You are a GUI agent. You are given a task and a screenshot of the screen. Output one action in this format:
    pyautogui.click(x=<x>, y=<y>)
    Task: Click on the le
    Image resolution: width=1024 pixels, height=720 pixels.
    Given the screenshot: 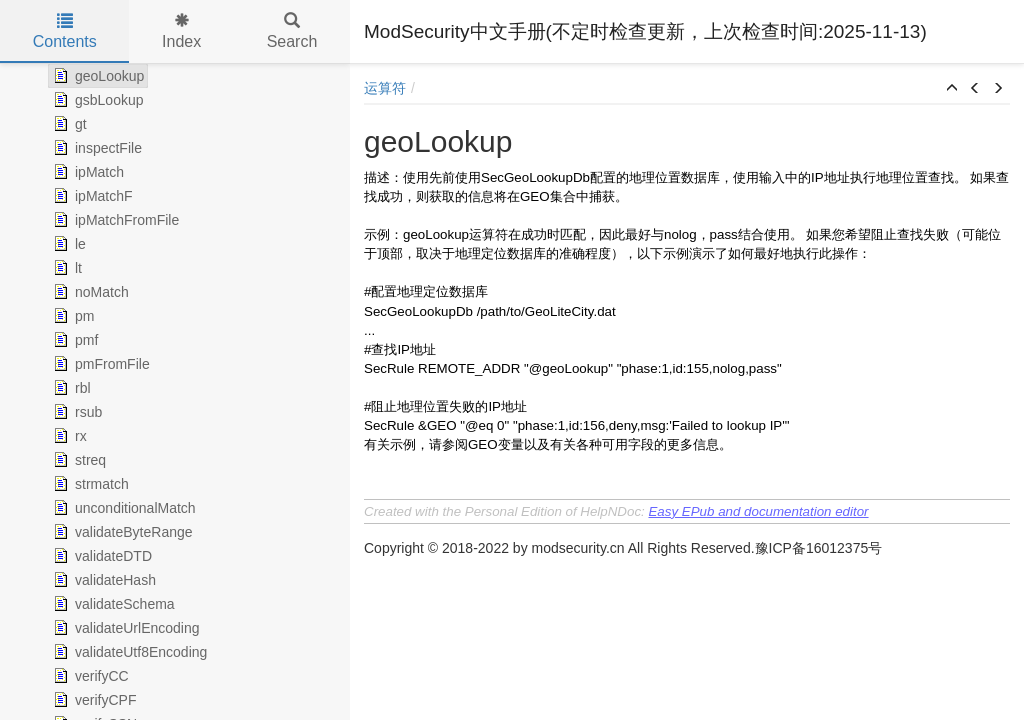 What is the action you would take?
    pyautogui.click(x=67, y=244)
    